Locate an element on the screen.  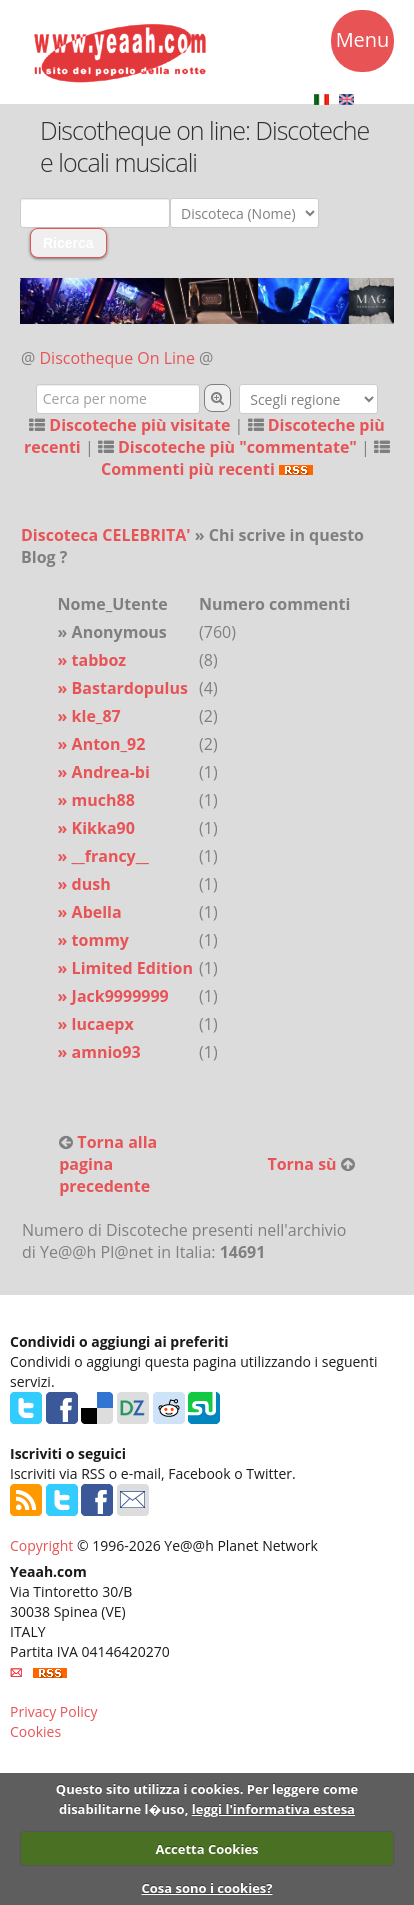
Privacy Policy is located at coordinates (53, 1711).